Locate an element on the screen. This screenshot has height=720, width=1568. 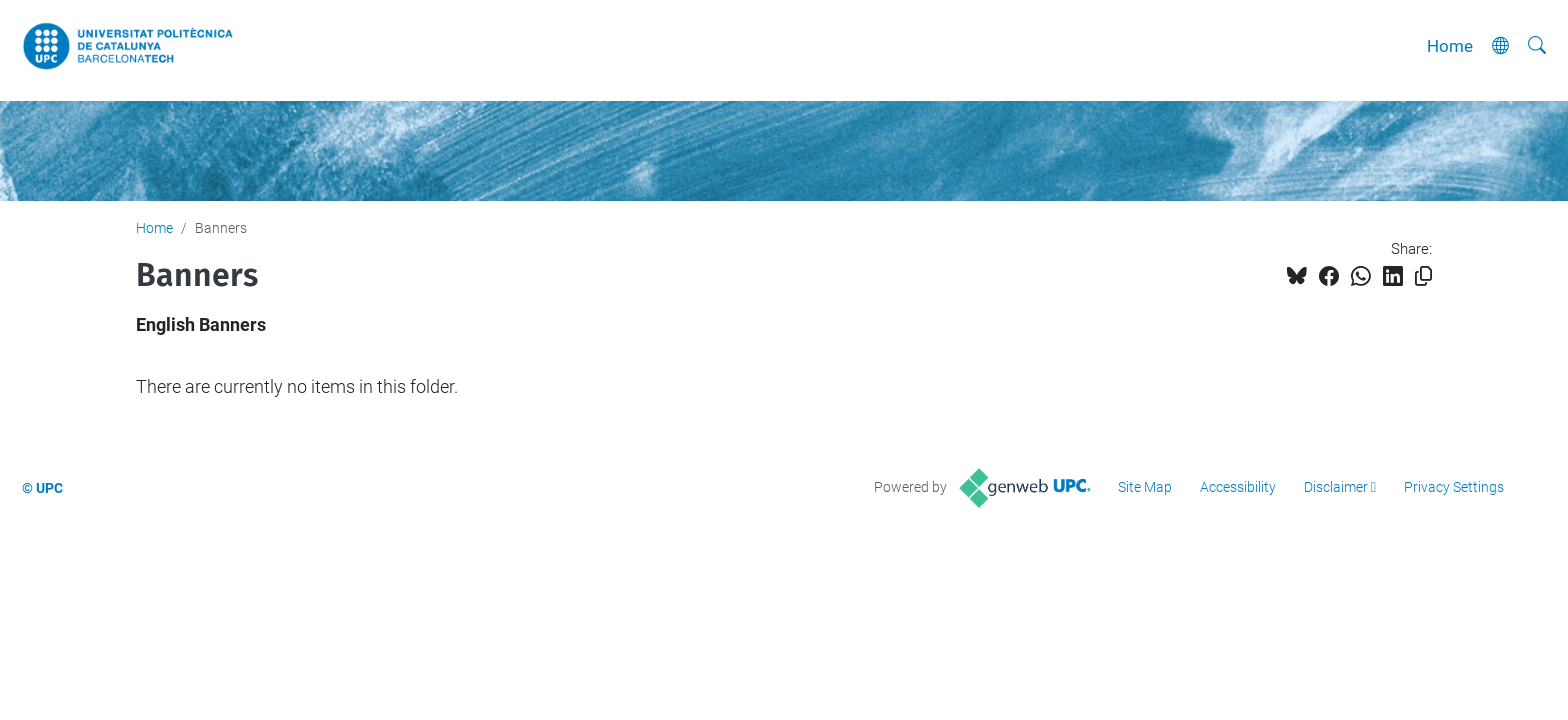
Disclaimer is located at coordinates (1336, 487).